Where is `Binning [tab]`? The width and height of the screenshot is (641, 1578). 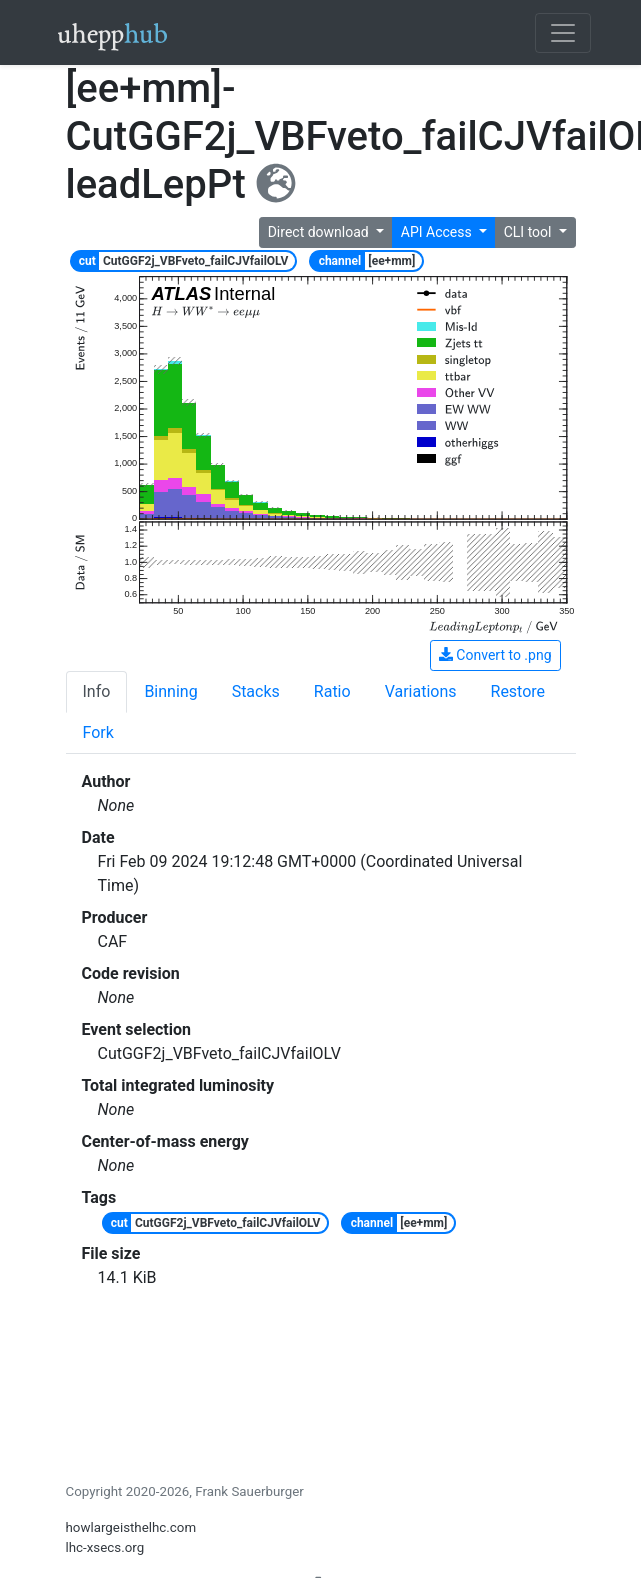 Binning [tab] is located at coordinates (170, 691).